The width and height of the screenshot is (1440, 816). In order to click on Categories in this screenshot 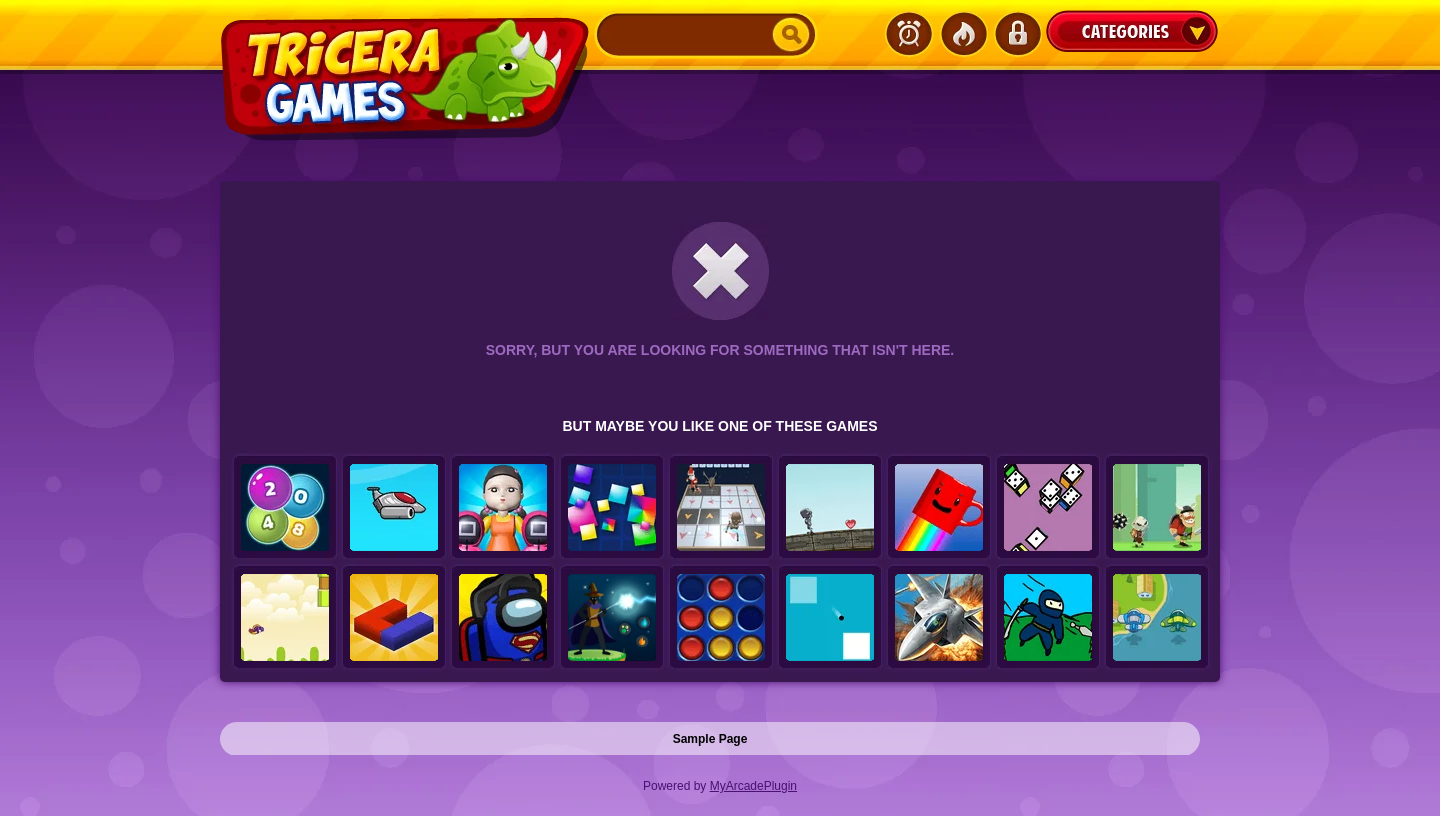, I will do `click(1132, 31)`.